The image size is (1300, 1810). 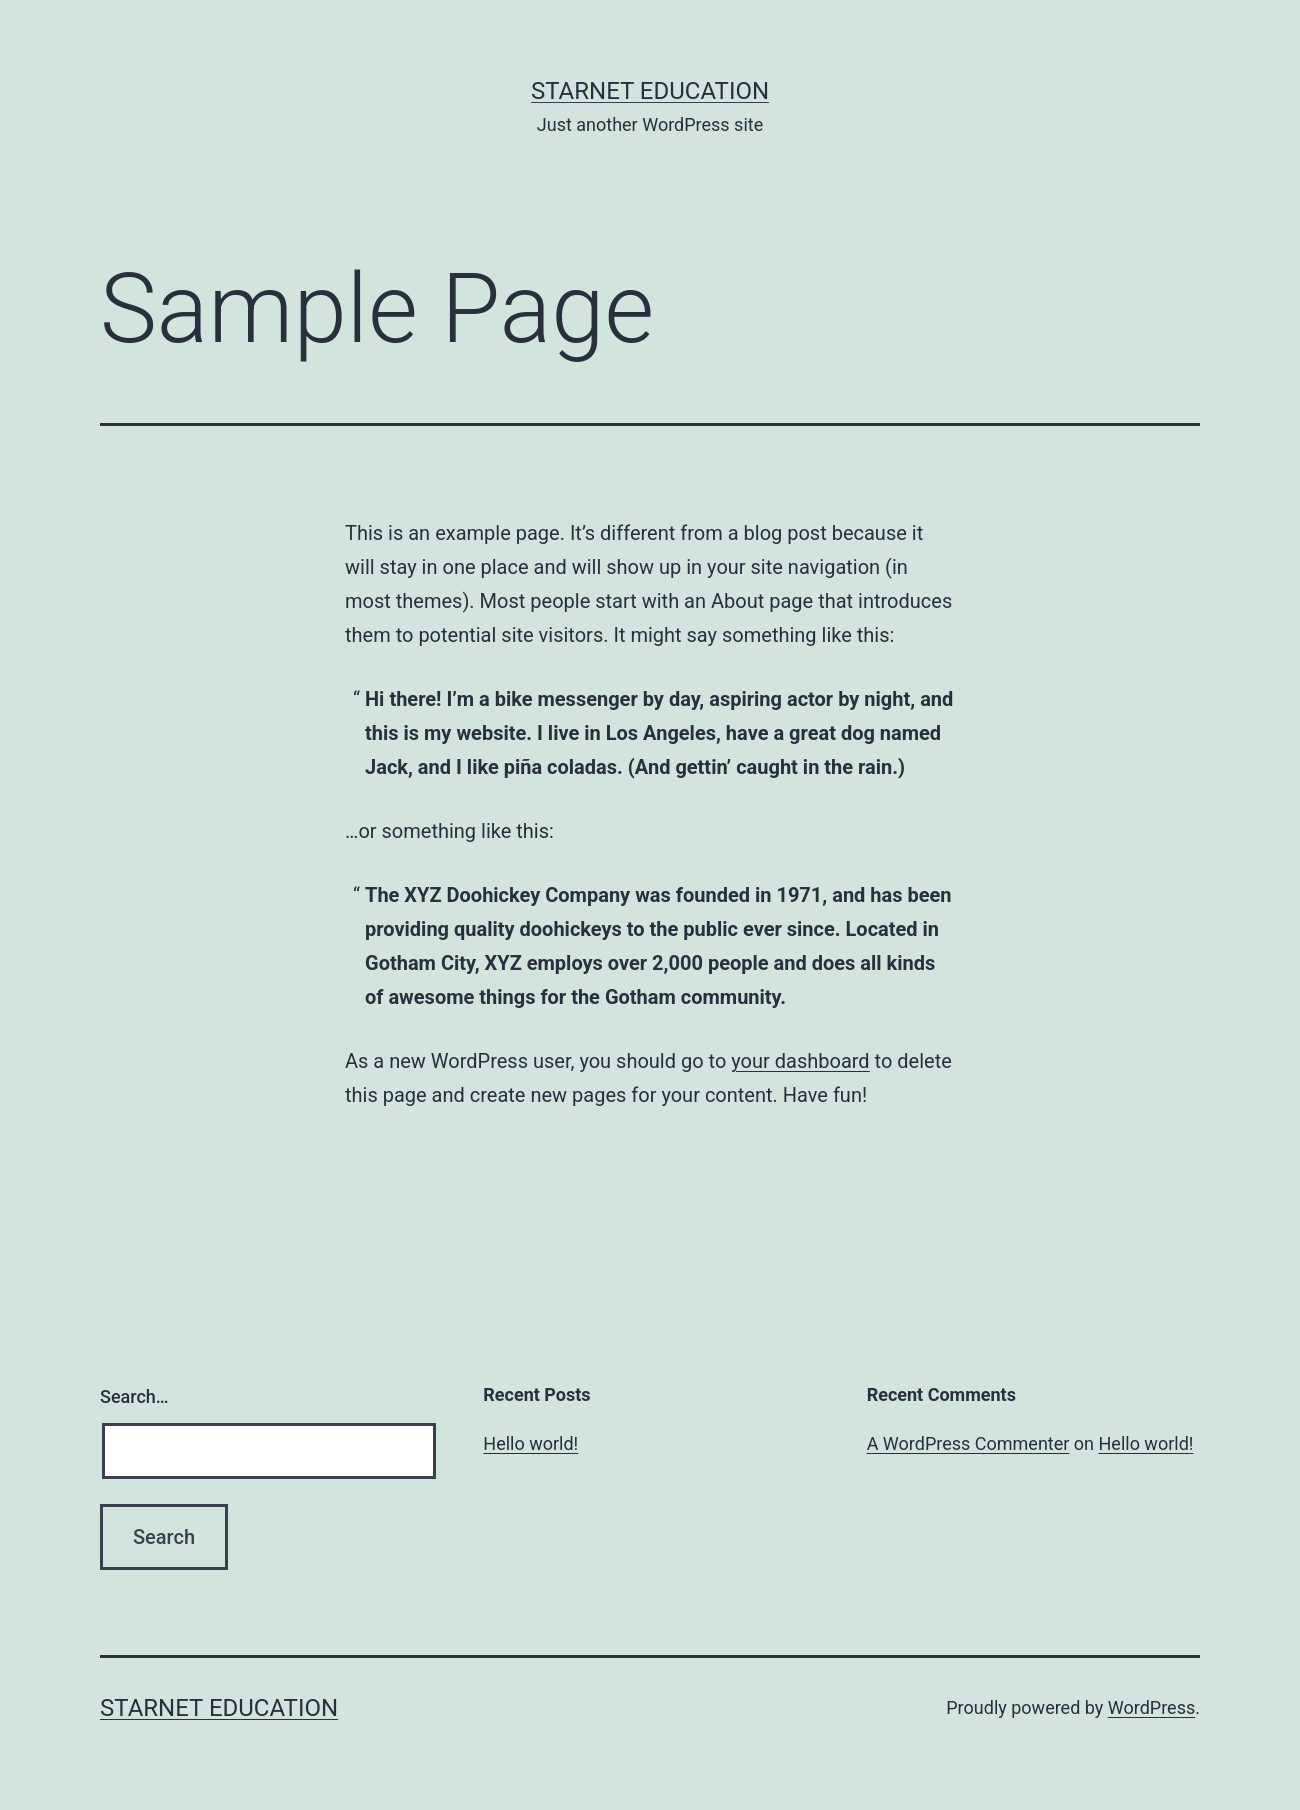 I want to click on Search…, so click(x=134, y=1396).